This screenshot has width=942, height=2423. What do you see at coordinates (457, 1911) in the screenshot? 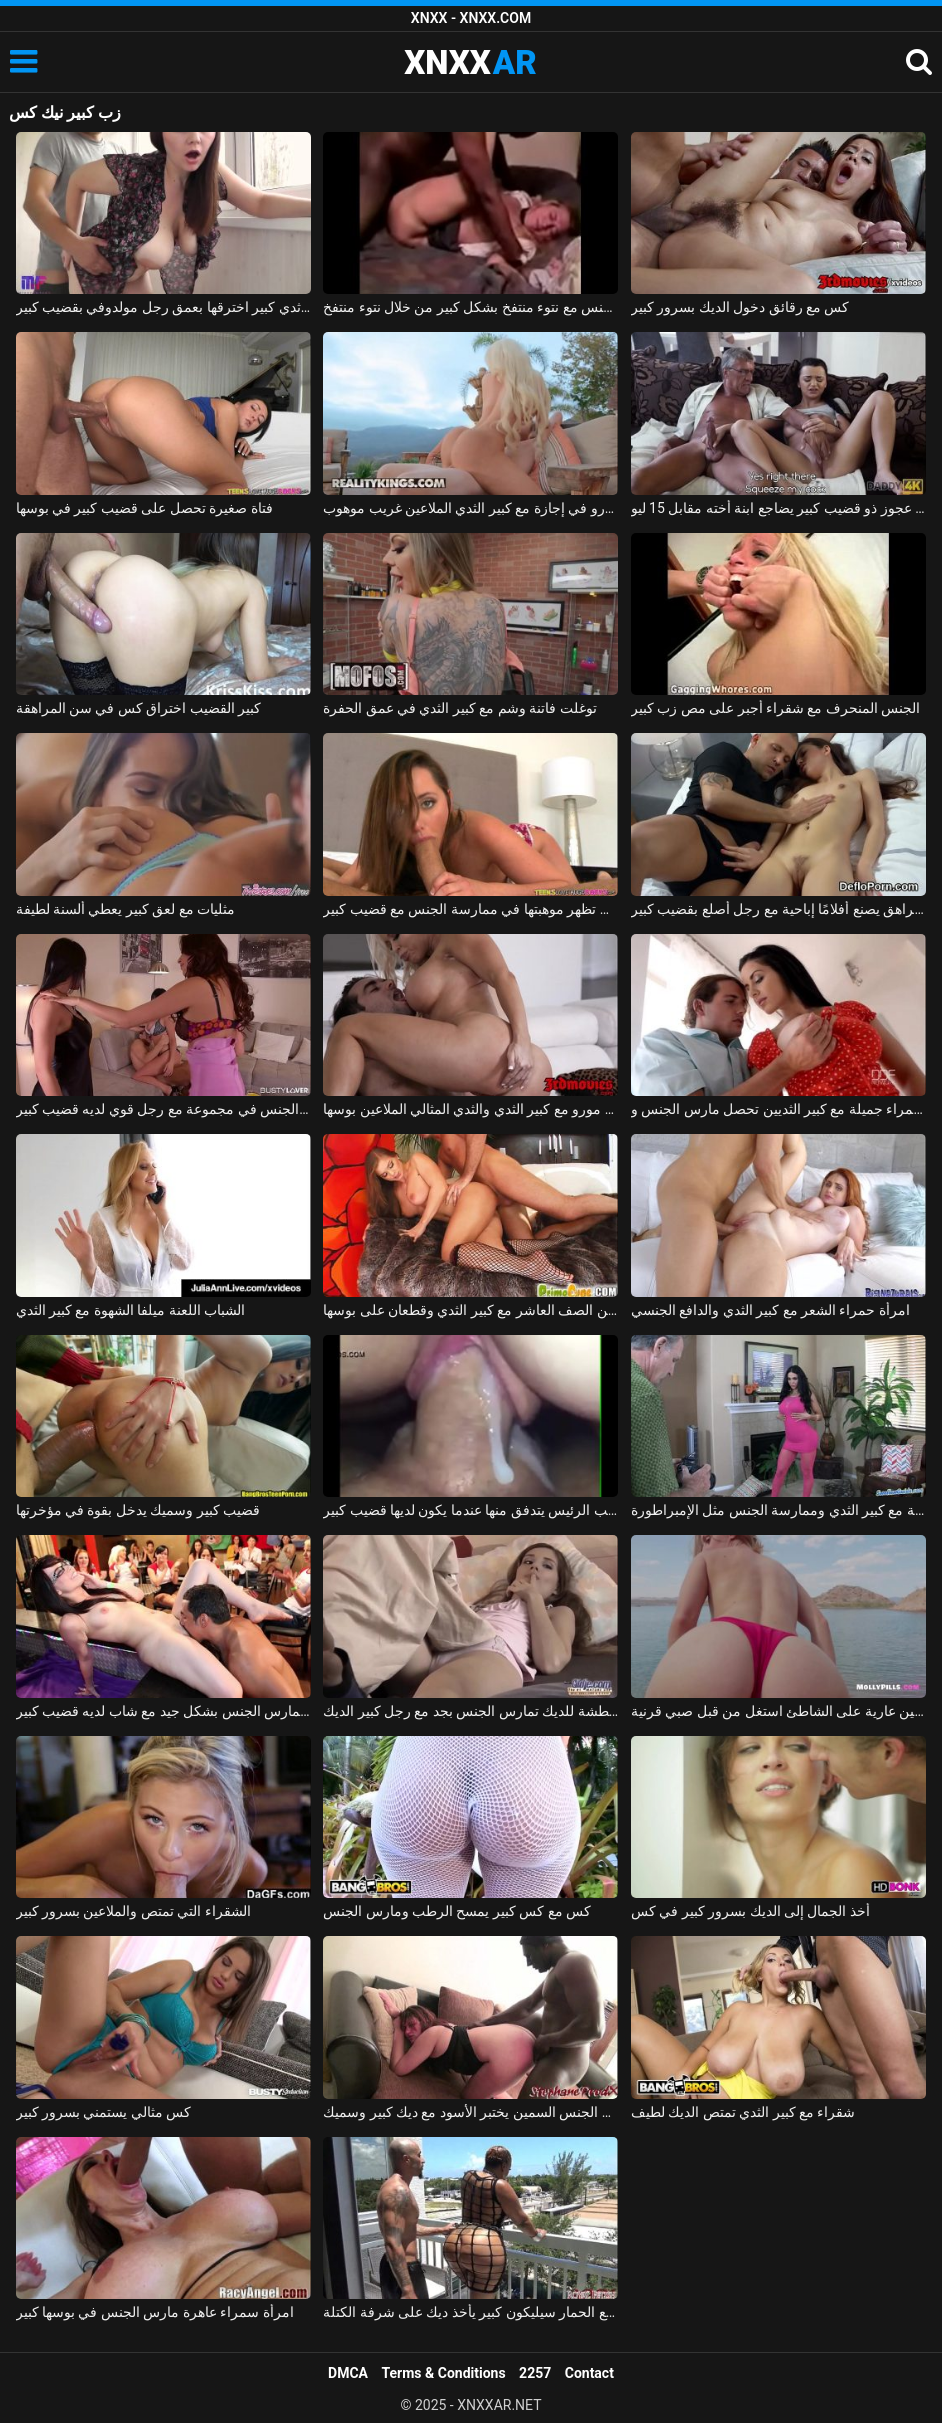
I see `كس مع كس كبير يمسح الرطب ومارس الجنس` at bounding box center [457, 1911].